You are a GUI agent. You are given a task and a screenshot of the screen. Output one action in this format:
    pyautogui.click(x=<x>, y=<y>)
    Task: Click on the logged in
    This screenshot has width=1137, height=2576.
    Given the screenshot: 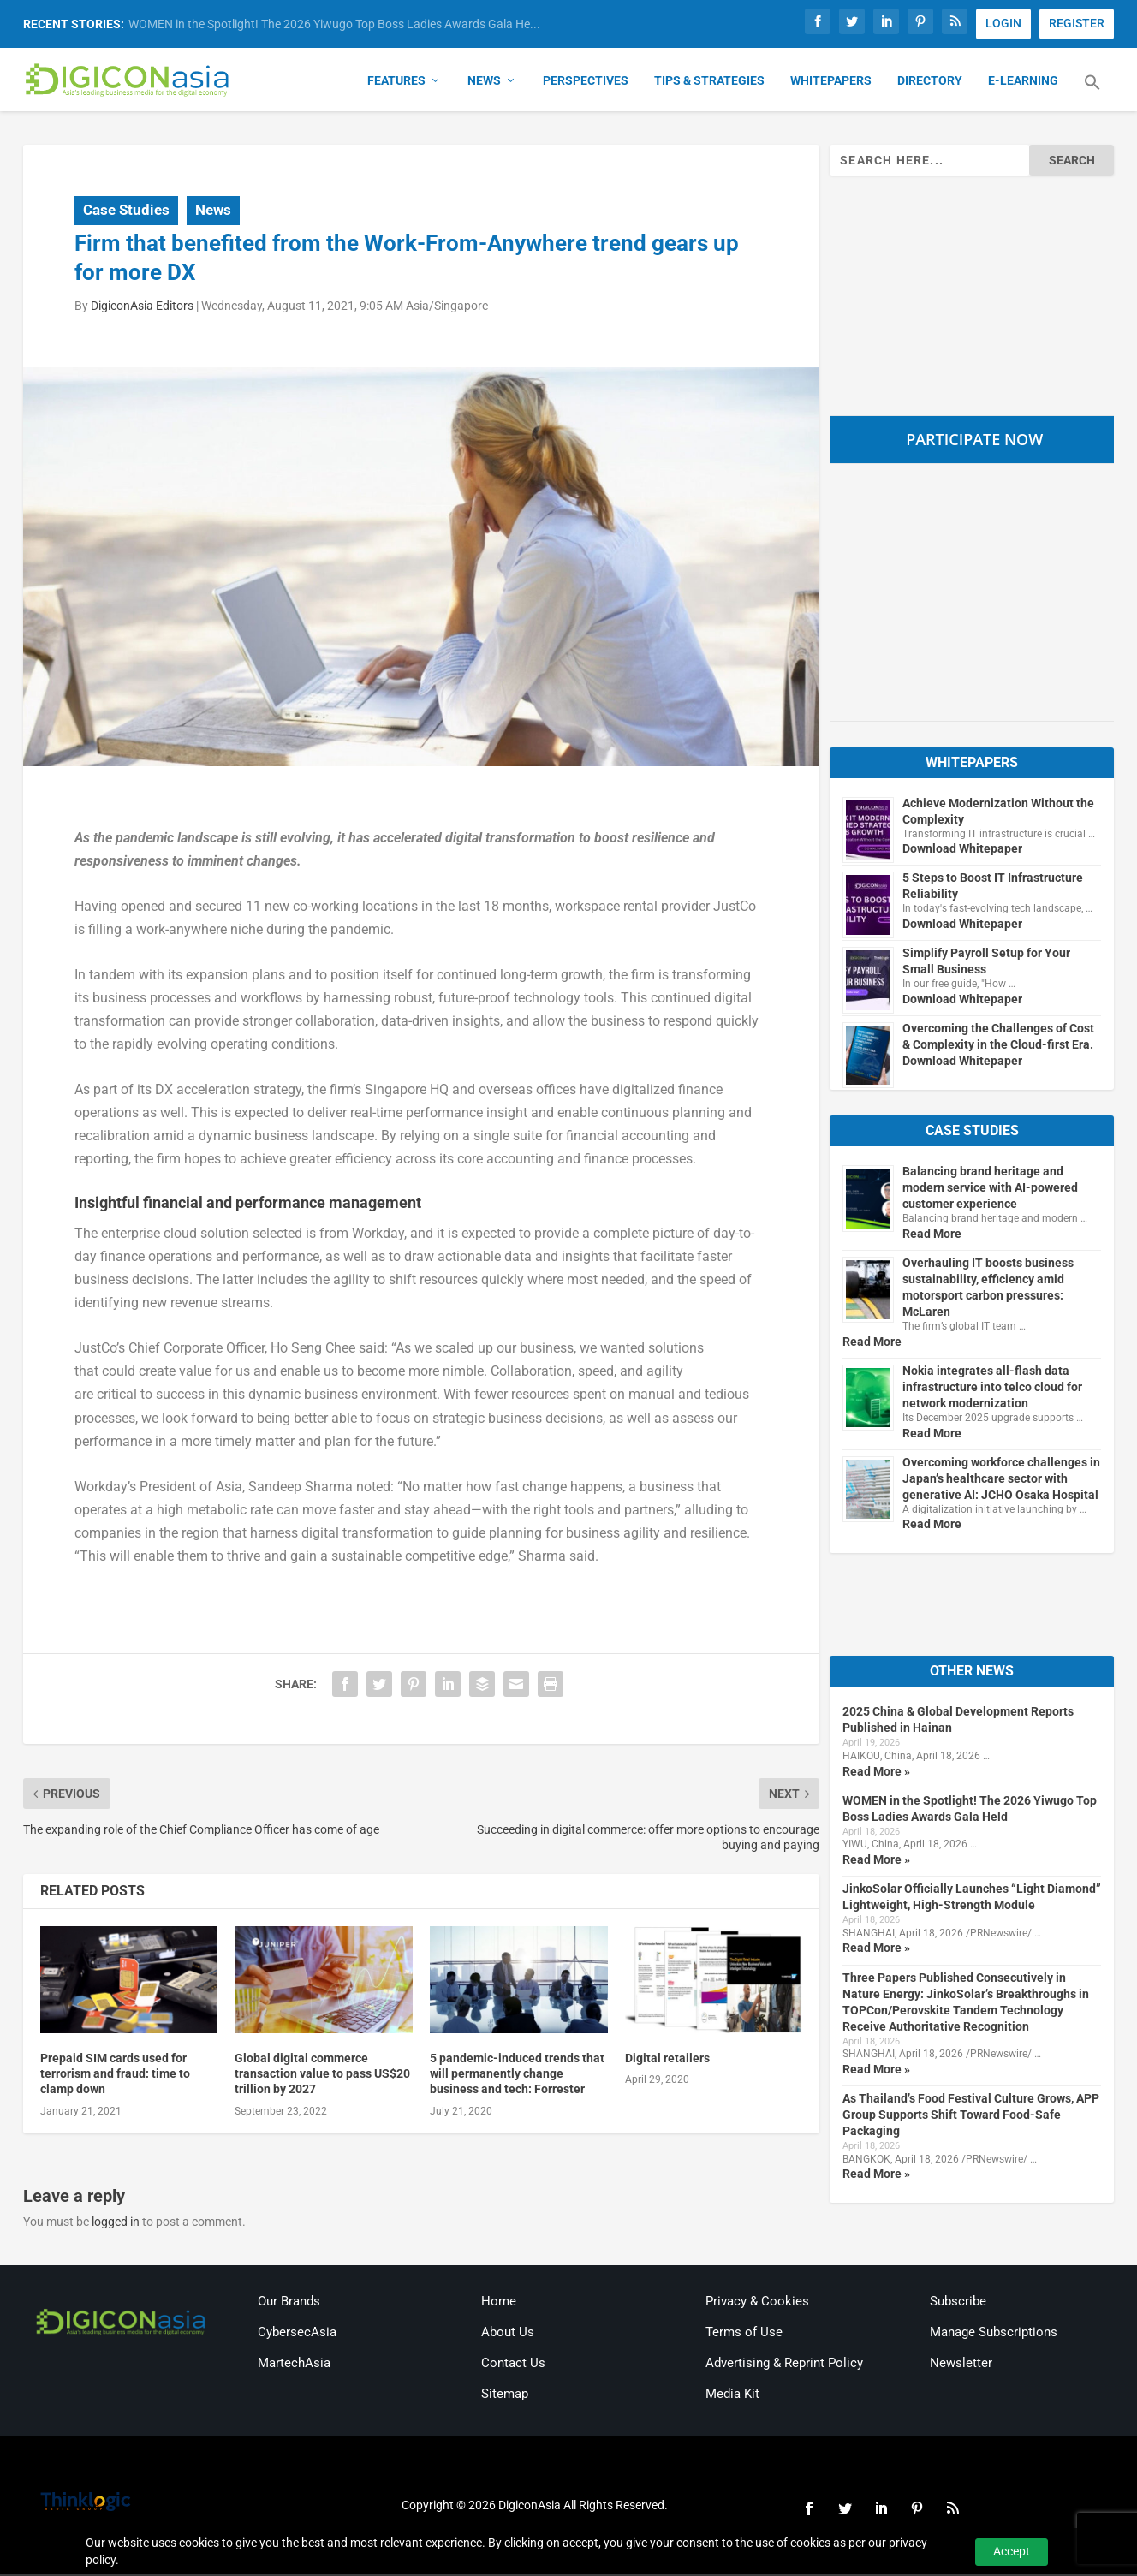 What is the action you would take?
    pyautogui.click(x=116, y=2222)
    